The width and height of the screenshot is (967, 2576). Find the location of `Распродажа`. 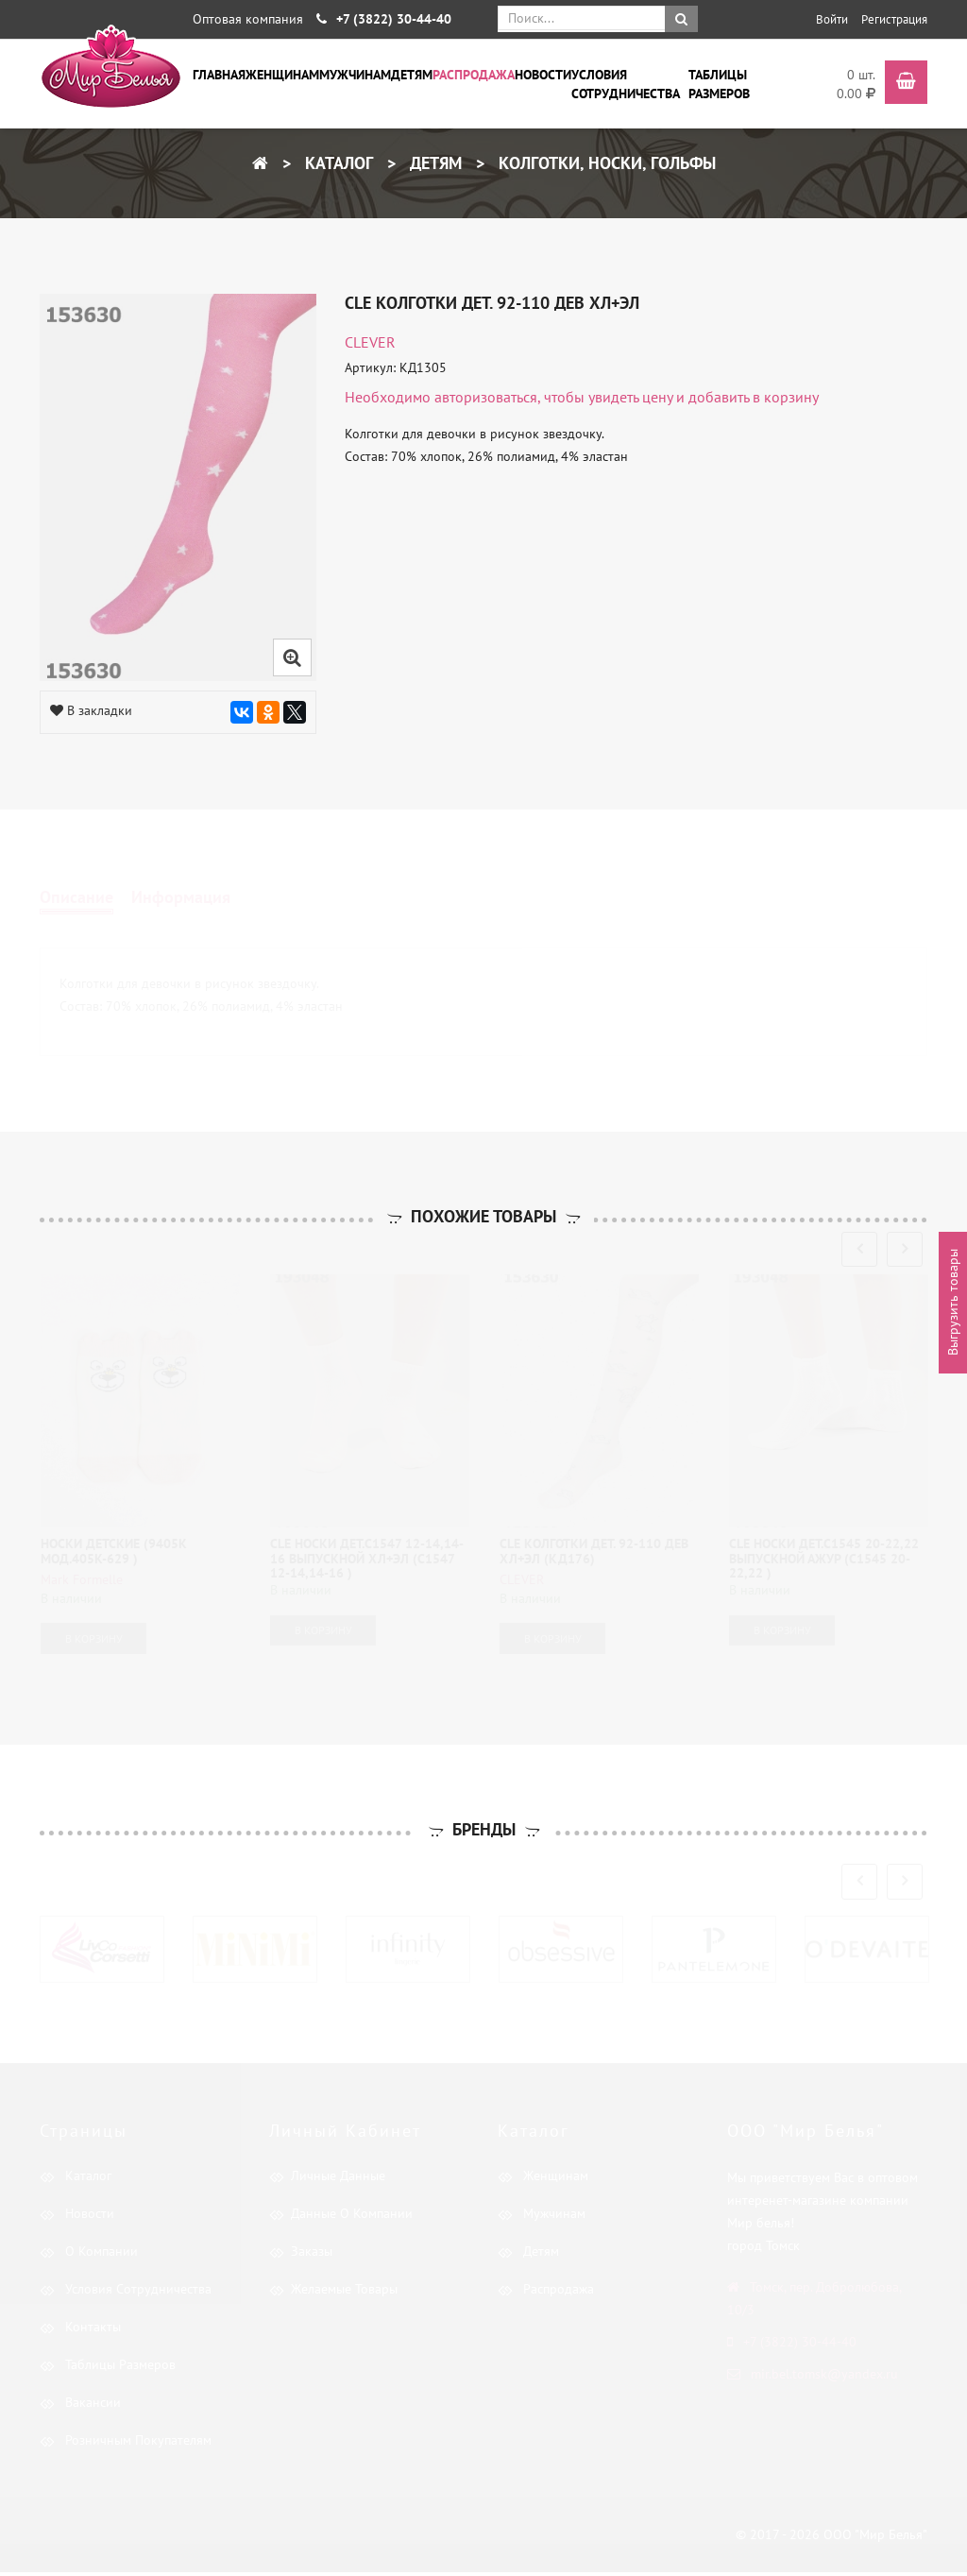

Распродажа is located at coordinates (474, 74).